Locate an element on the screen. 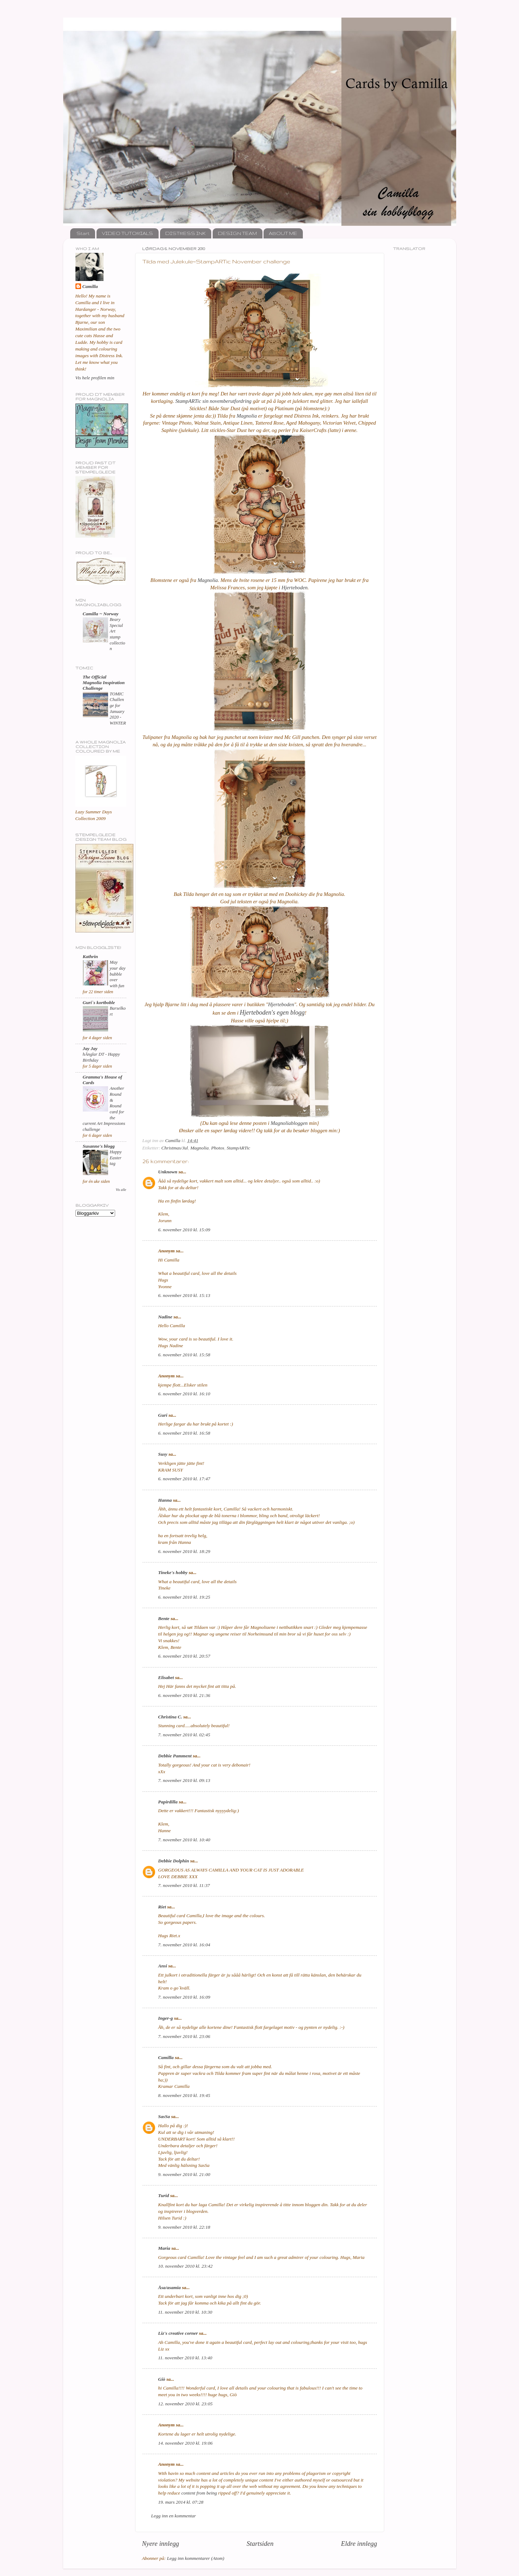 This screenshot has height=2576, width=519. StampARTic sin novemberutfordring is located at coordinates (213, 401).